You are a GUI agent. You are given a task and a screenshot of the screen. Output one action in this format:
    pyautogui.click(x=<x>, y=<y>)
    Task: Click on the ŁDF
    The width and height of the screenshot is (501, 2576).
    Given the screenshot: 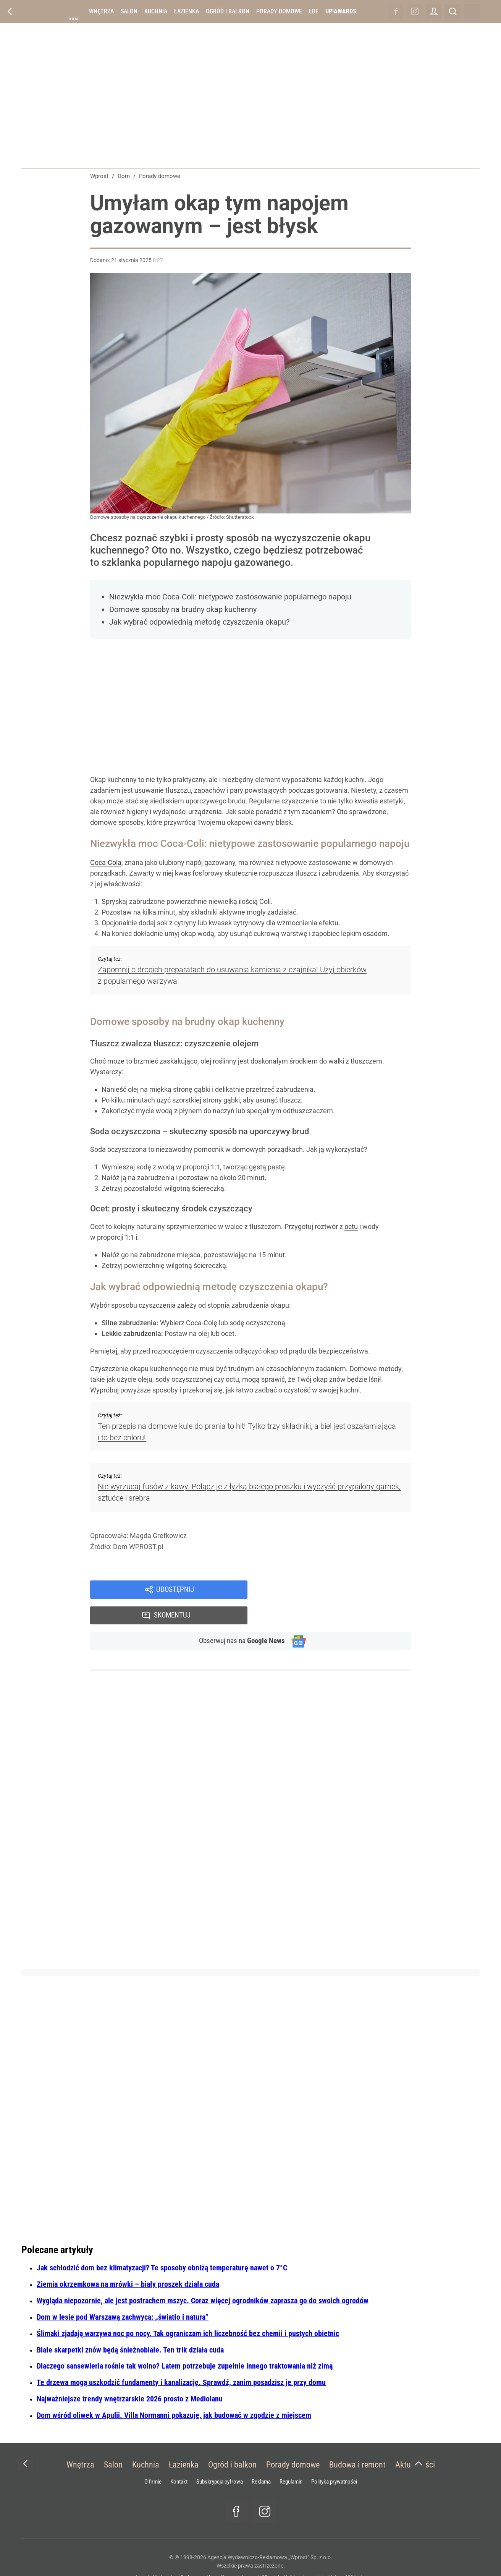 What is the action you would take?
    pyautogui.click(x=313, y=11)
    